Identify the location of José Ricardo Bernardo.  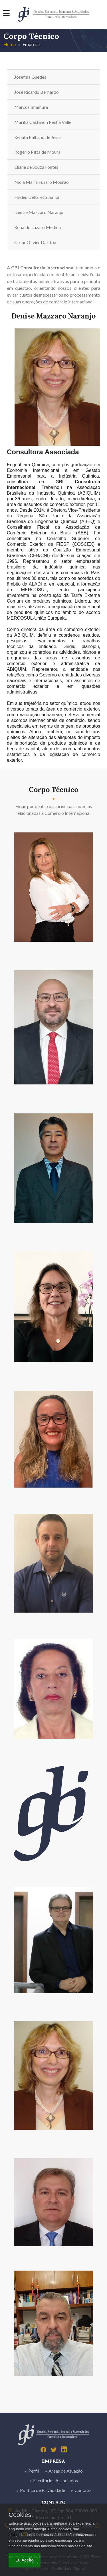
(36, 92).